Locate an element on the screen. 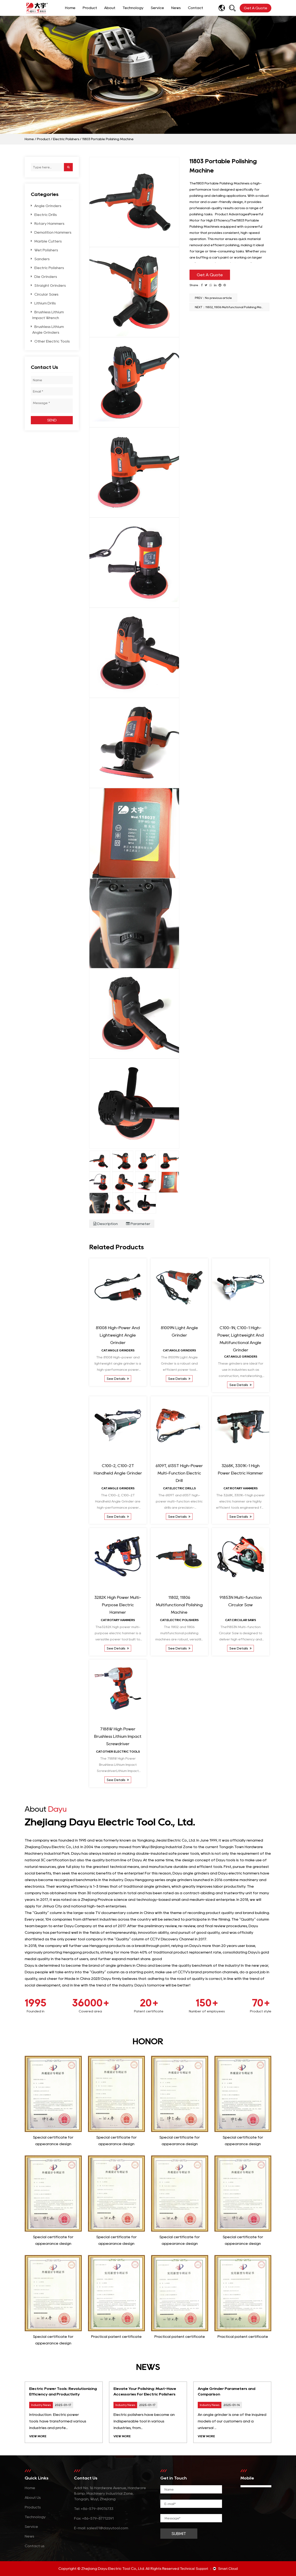 The width and height of the screenshot is (296, 2576). Angle Grinders is located at coordinates (47, 205).